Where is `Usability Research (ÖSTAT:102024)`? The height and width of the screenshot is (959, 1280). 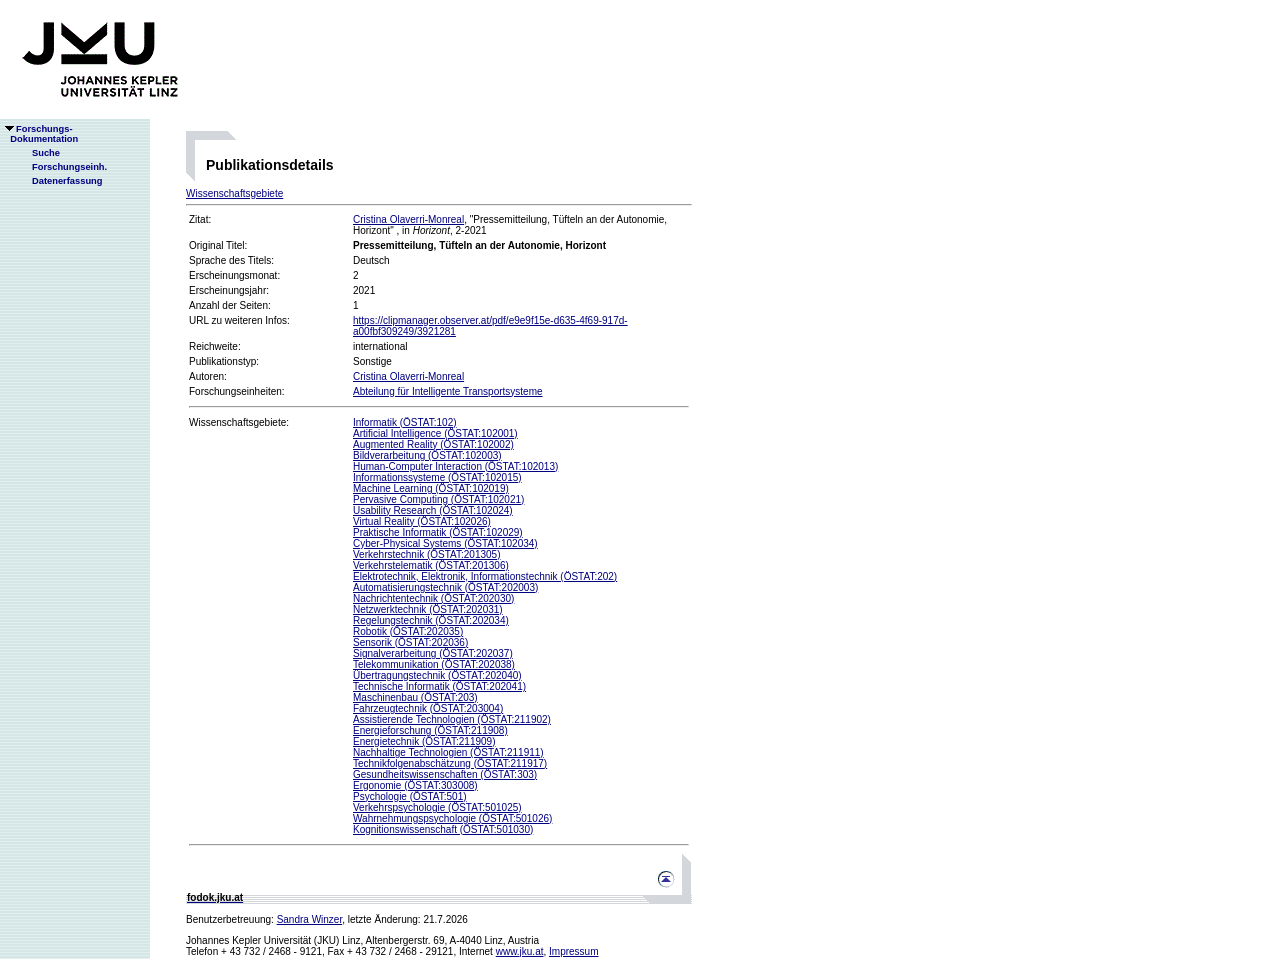 Usability Research (ÖSTAT:102024) is located at coordinates (433, 510).